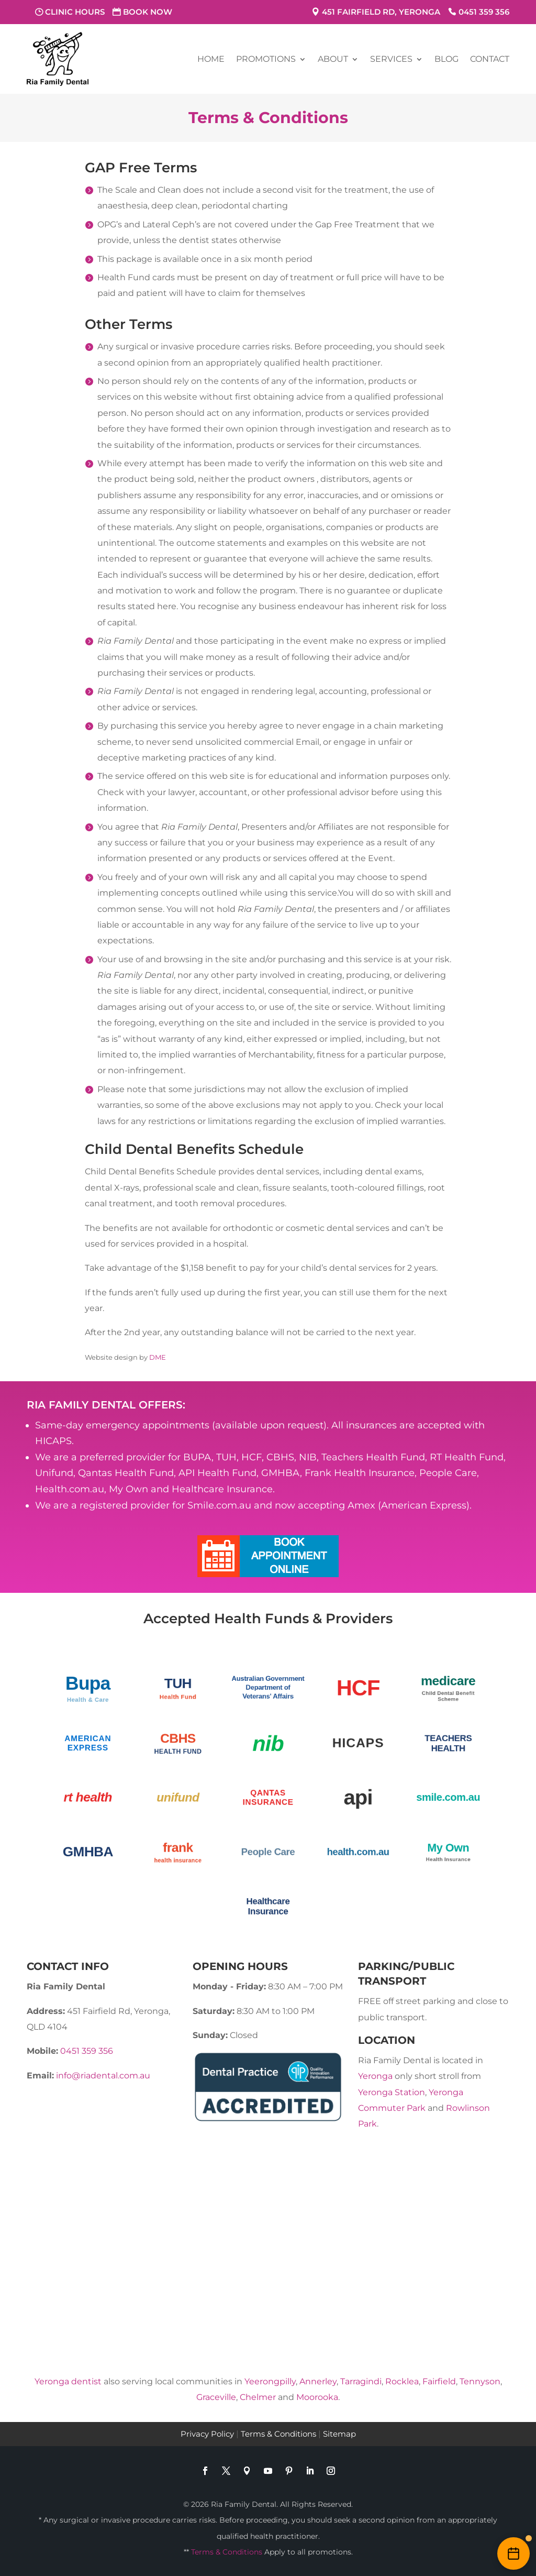 This screenshot has width=536, height=2576. I want to click on Tennyson, so click(480, 2381).